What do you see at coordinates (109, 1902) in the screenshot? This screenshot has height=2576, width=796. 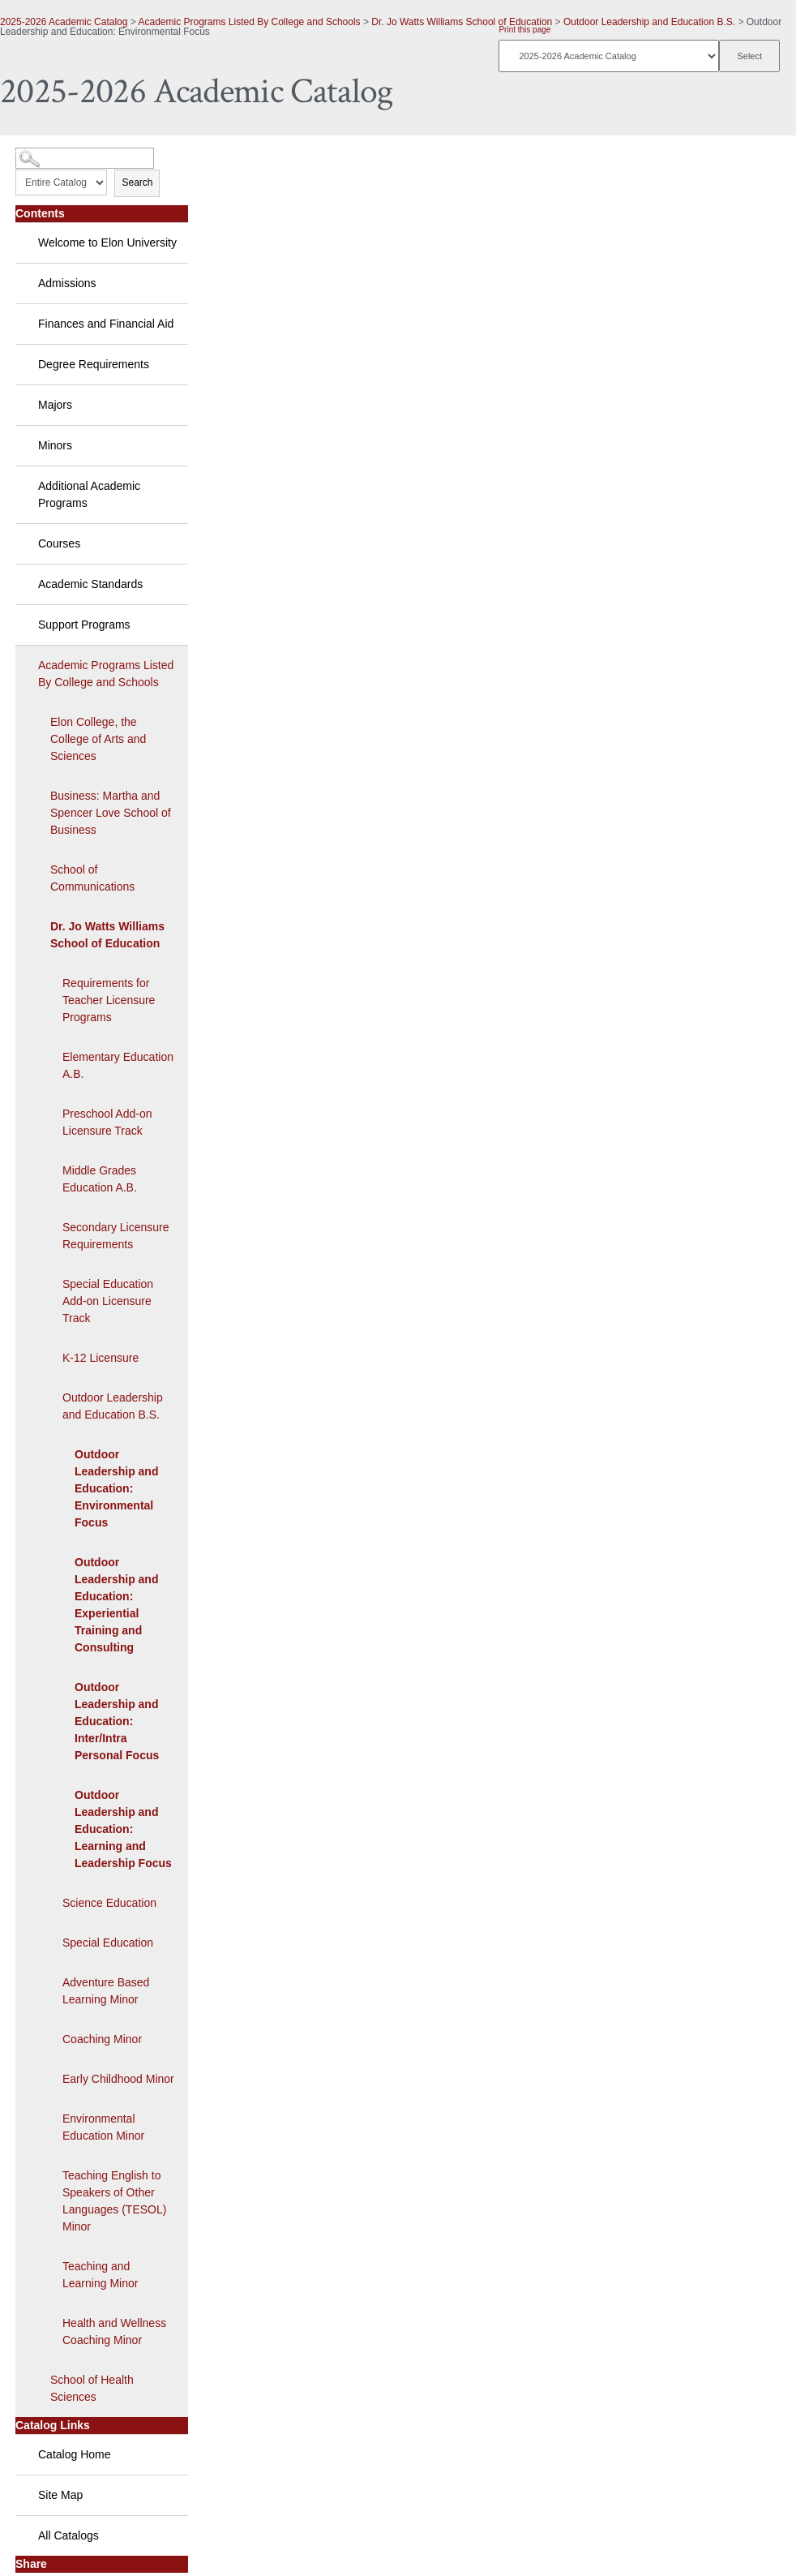 I see `Science Education` at bounding box center [109, 1902].